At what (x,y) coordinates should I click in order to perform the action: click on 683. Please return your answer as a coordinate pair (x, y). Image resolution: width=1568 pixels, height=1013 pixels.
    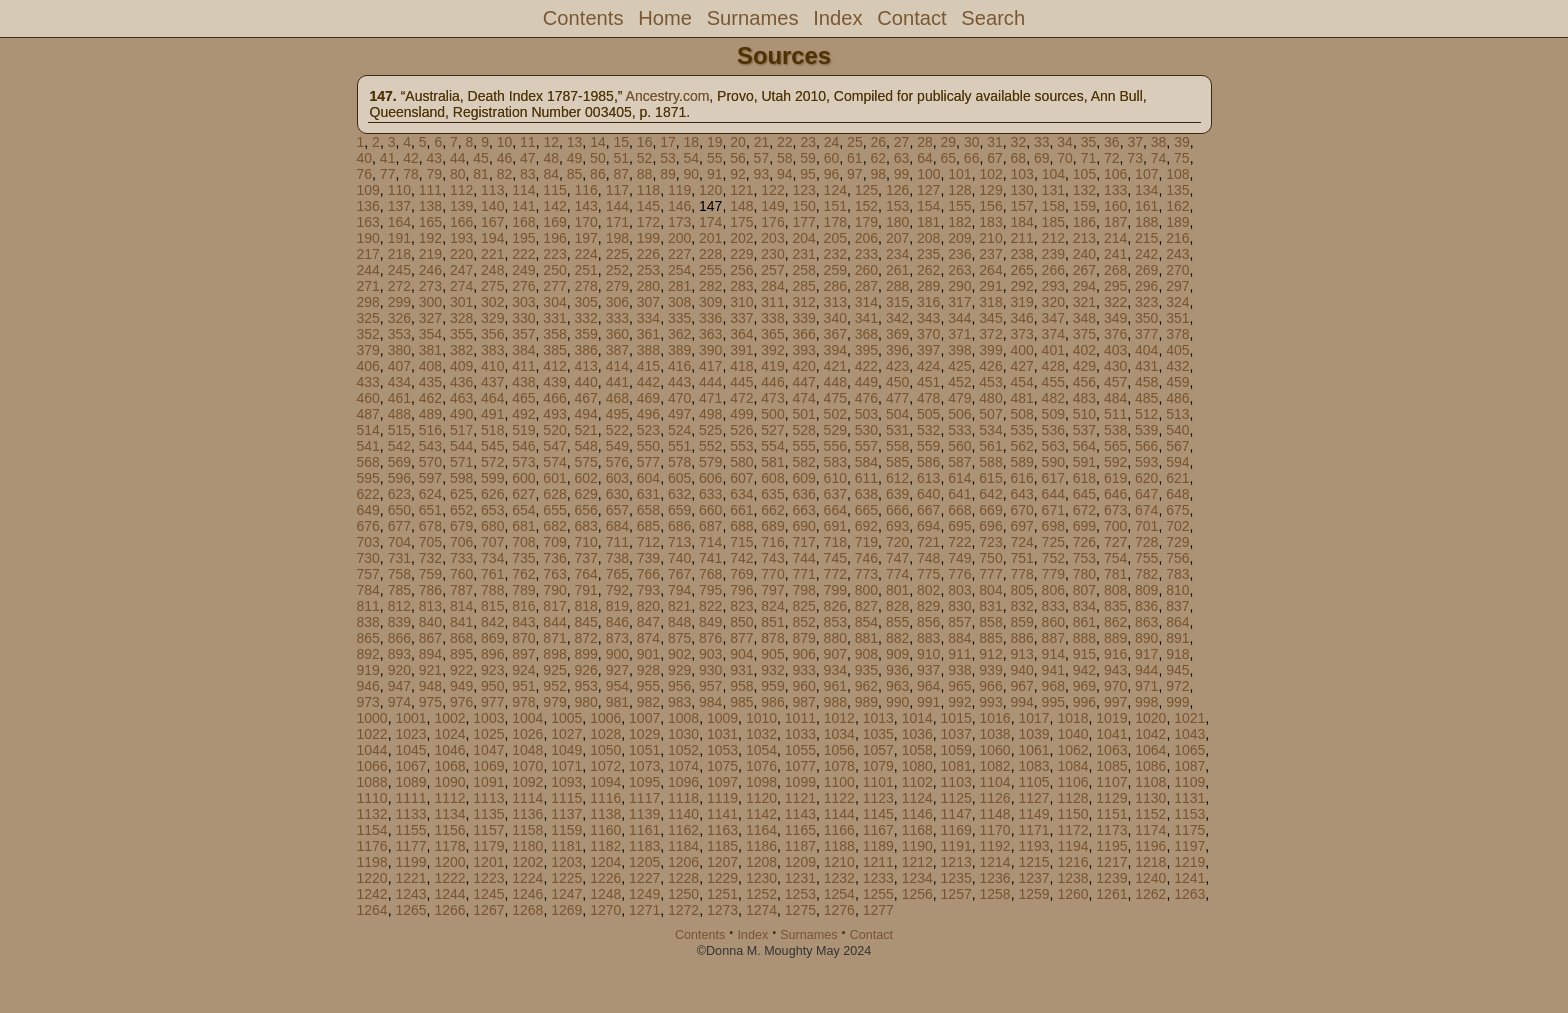
    Looking at the image, I should click on (585, 526).